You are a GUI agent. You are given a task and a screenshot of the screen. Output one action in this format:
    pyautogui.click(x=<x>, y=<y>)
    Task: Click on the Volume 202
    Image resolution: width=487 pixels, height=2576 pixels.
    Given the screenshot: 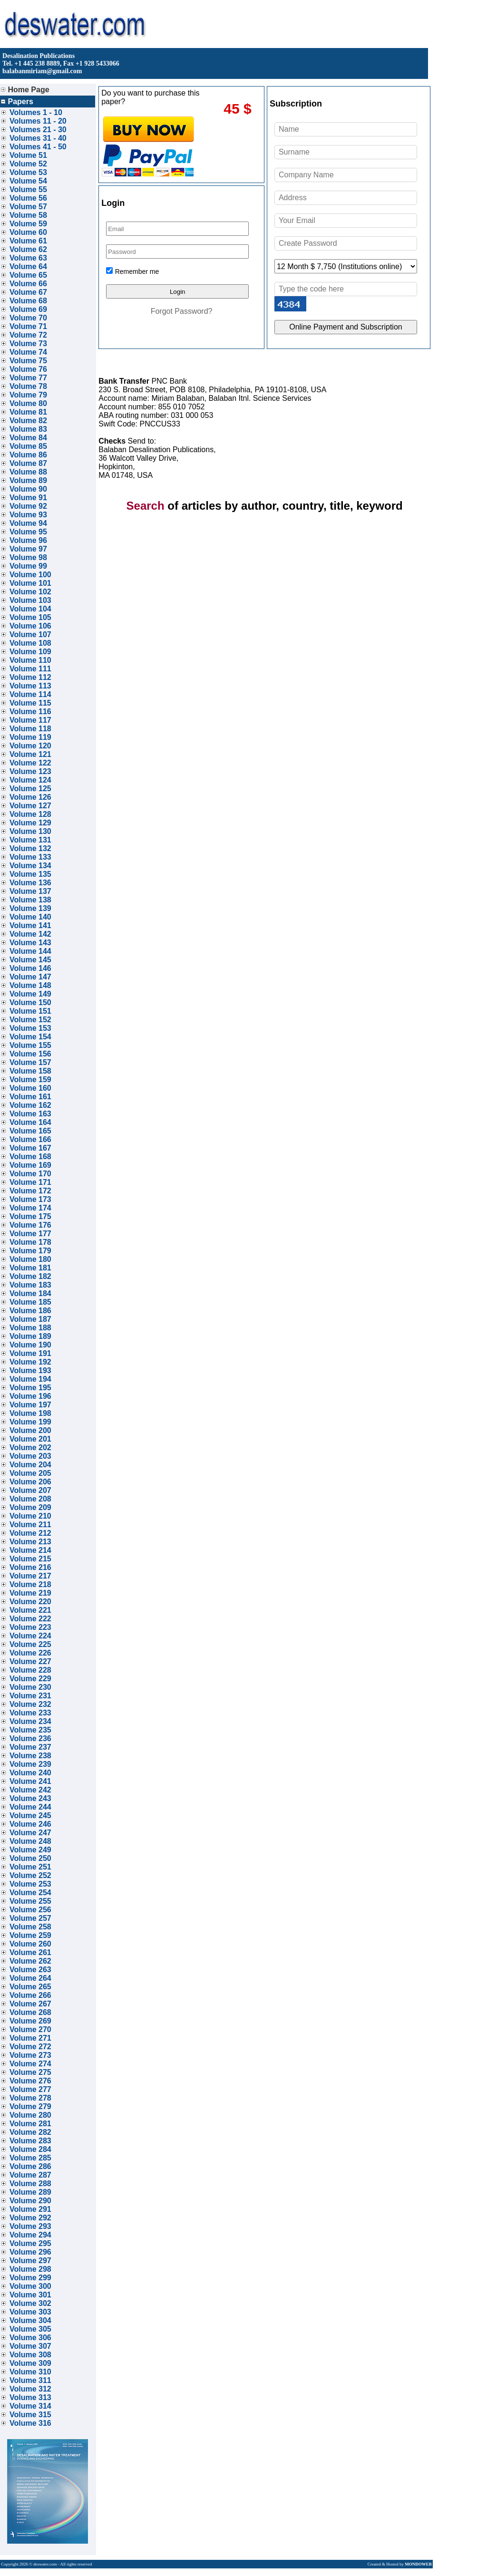 What is the action you would take?
    pyautogui.click(x=30, y=1447)
    